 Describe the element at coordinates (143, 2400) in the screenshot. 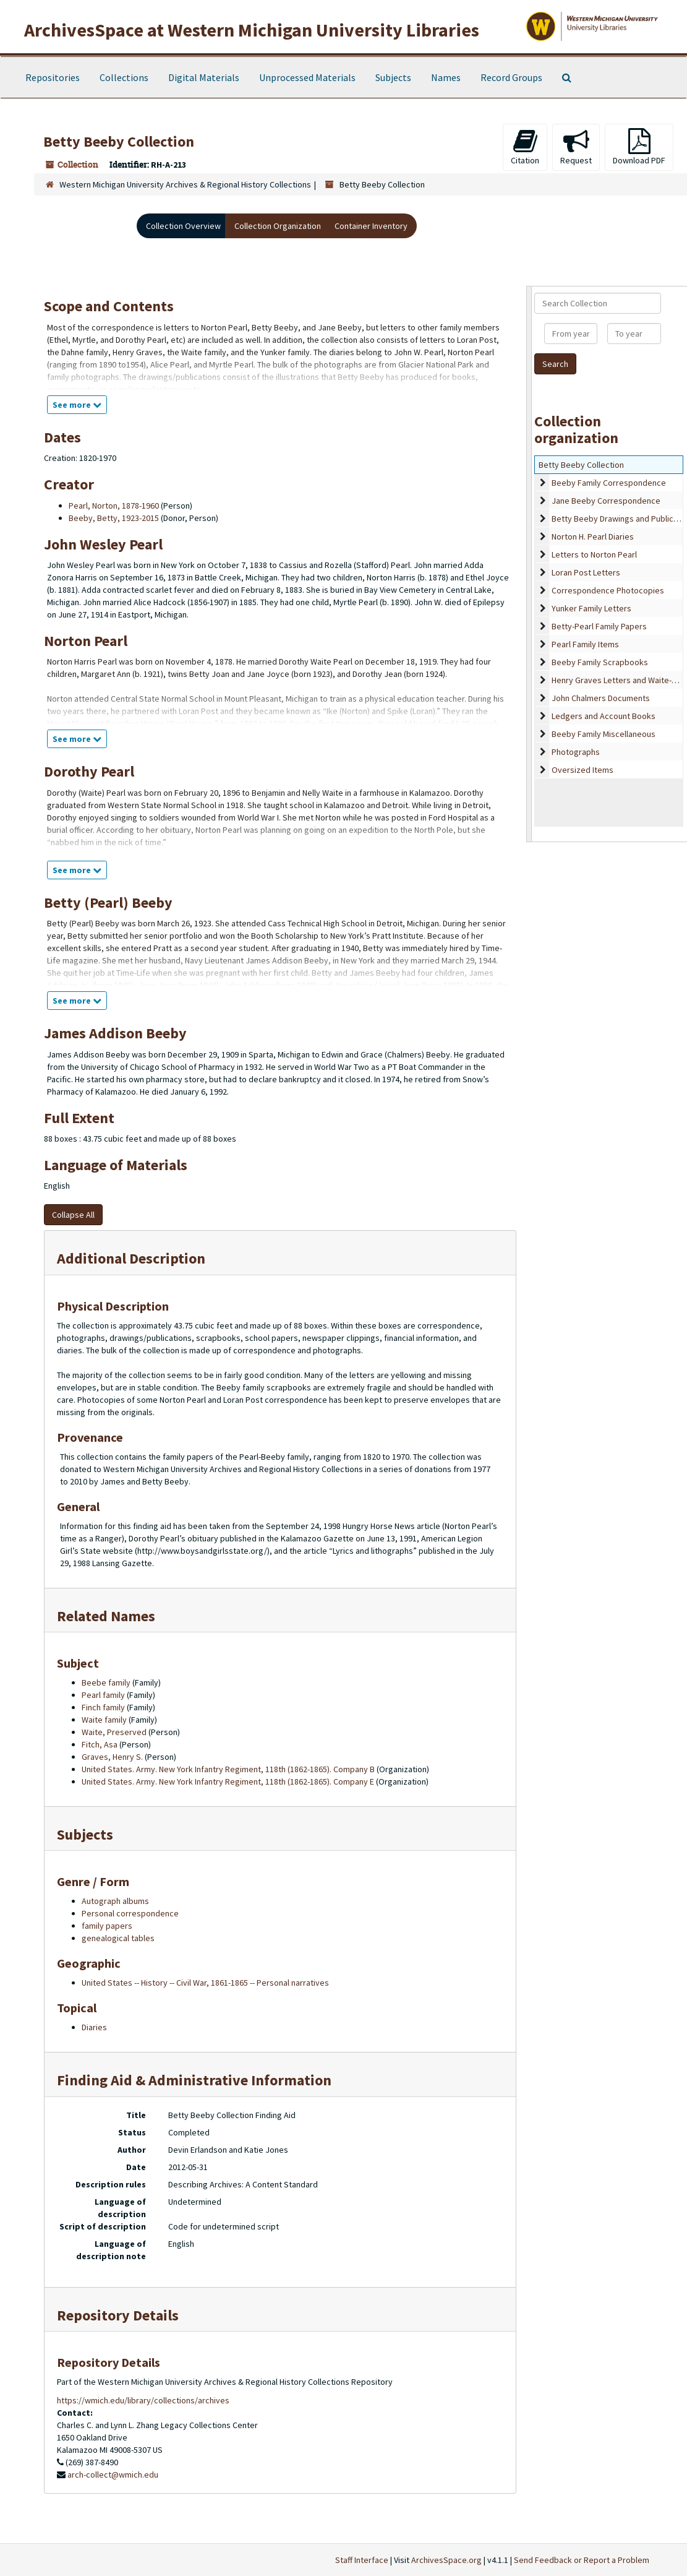

I see `https://wmich.edu/library/collections/archives` at that location.